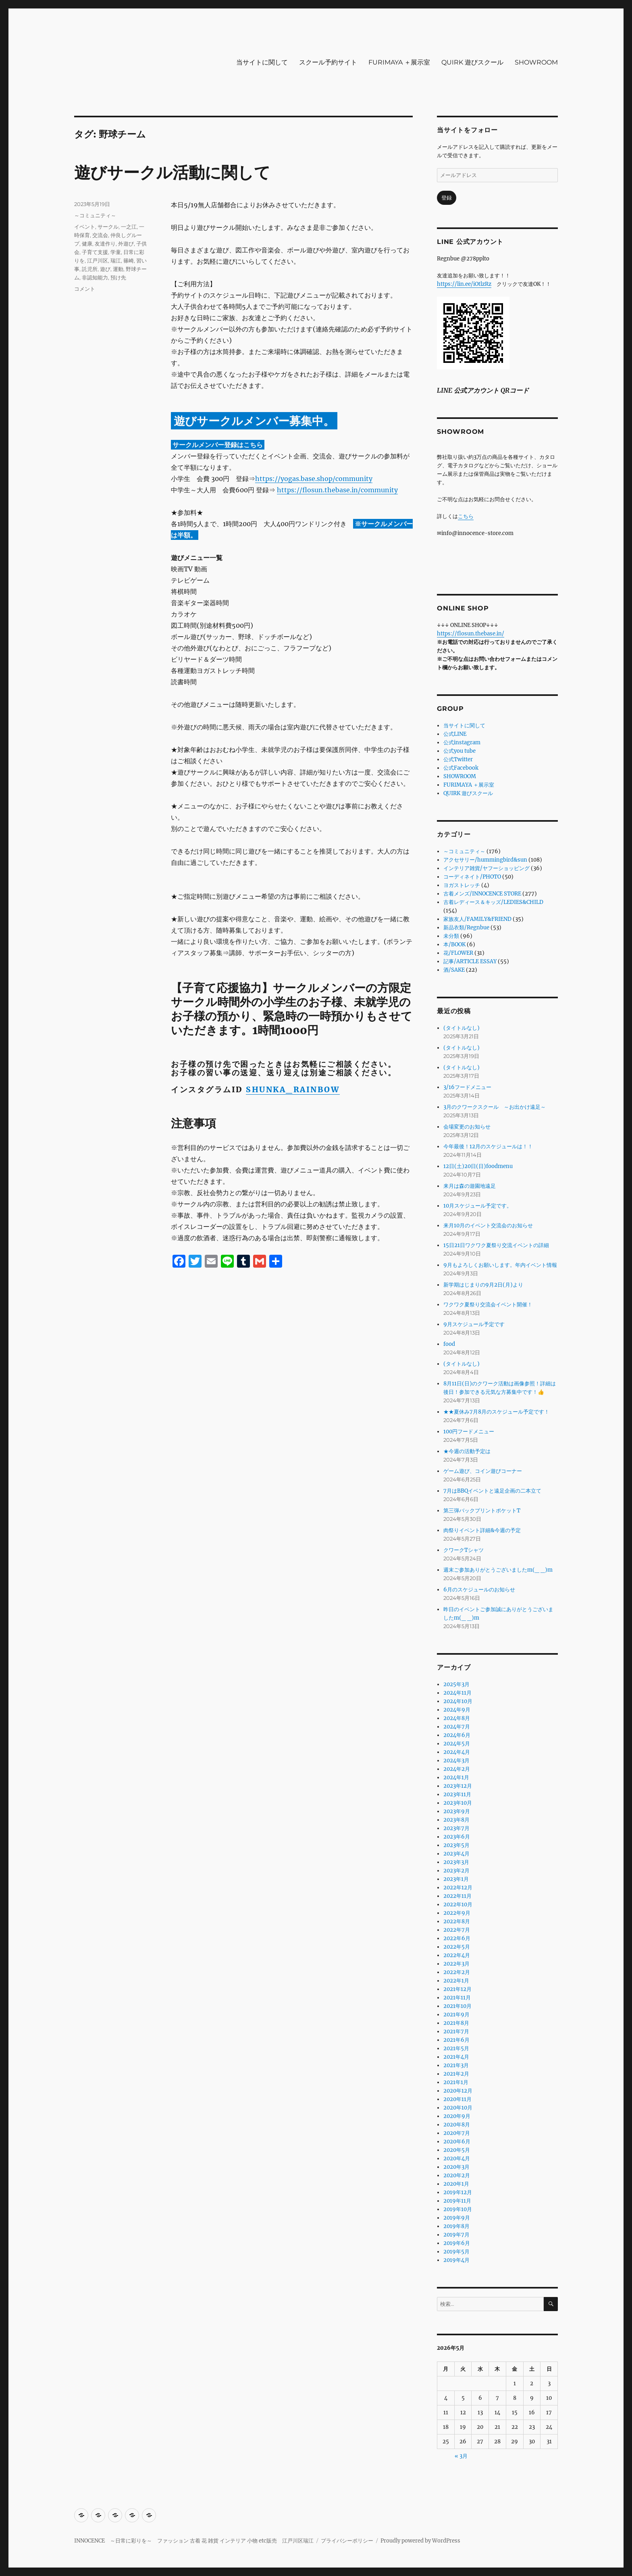 This screenshot has height=2576, width=632. What do you see at coordinates (456, 2251) in the screenshot?
I see `2019年5月` at bounding box center [456, 2251].